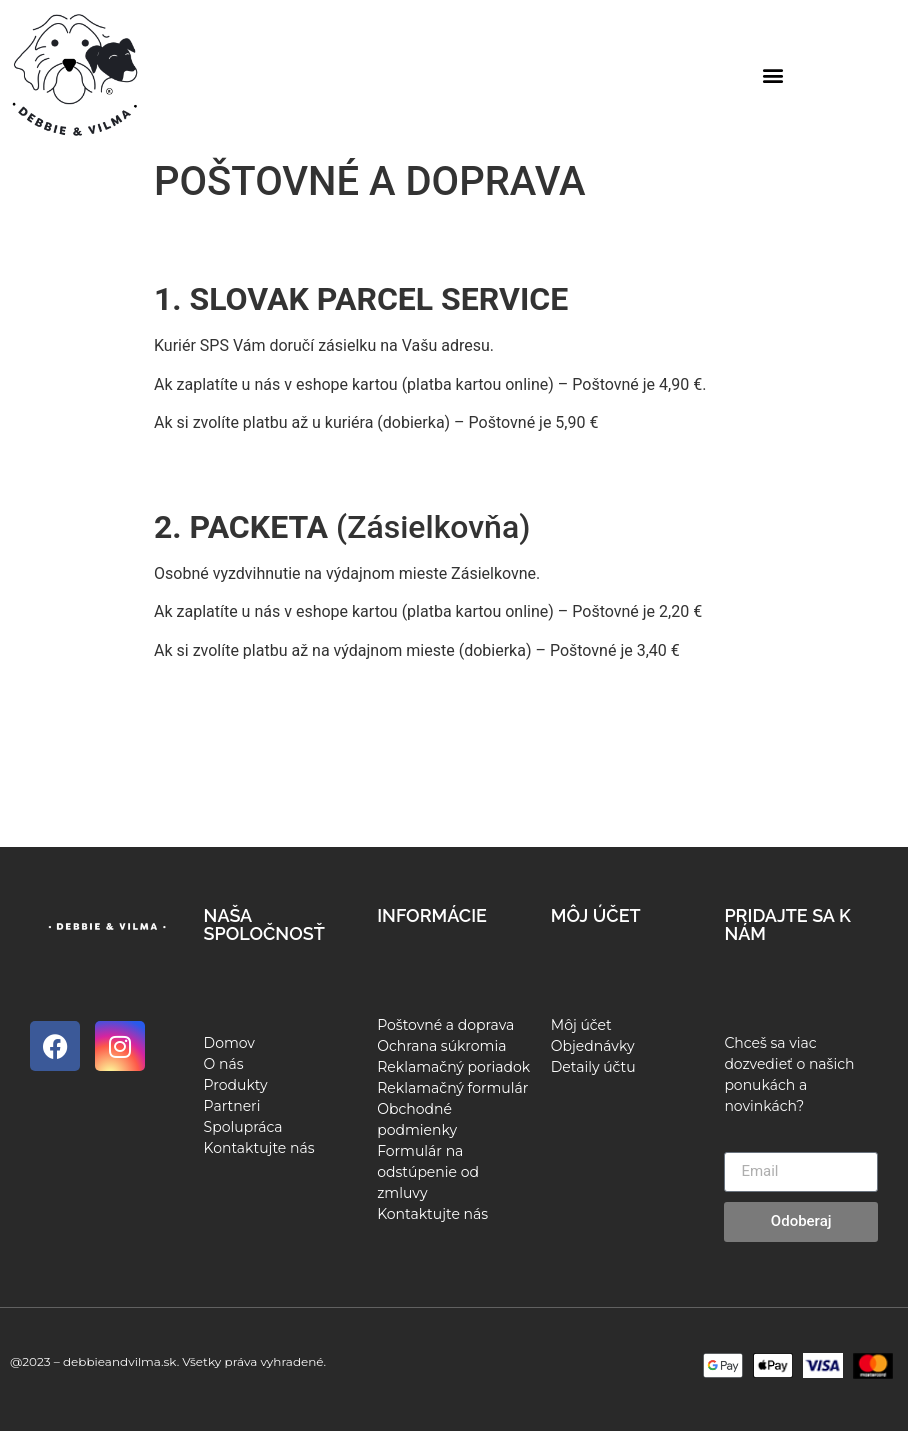 This screenshot has height=1431, width=908. What do you see at coordinates (441, 1046) in the screenshot?
I see `Ochrana súkromia` at bounding box center [441, 1046].